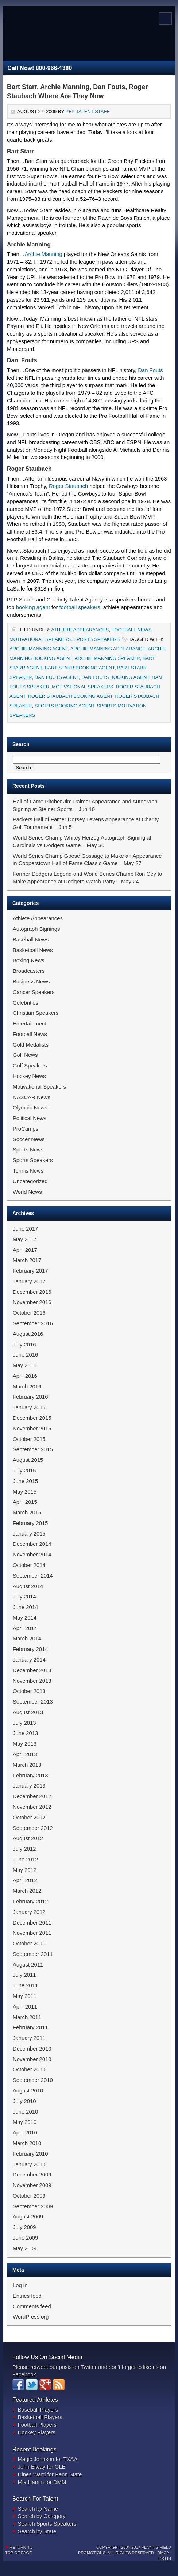  What do you see at coordinates (29, 1313) in the screenshot?
I see `October 2016` at bounding box center [29, 1313].